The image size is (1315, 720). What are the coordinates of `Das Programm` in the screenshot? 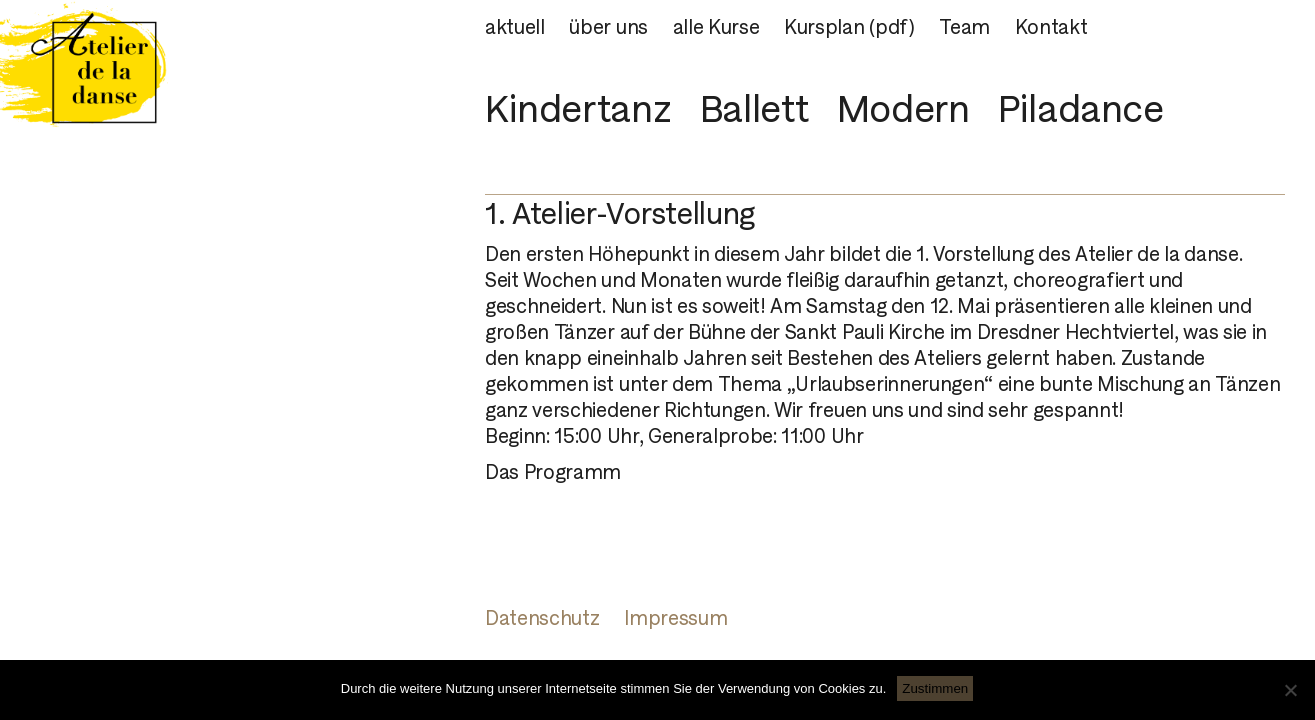 It's located at (553, 472).